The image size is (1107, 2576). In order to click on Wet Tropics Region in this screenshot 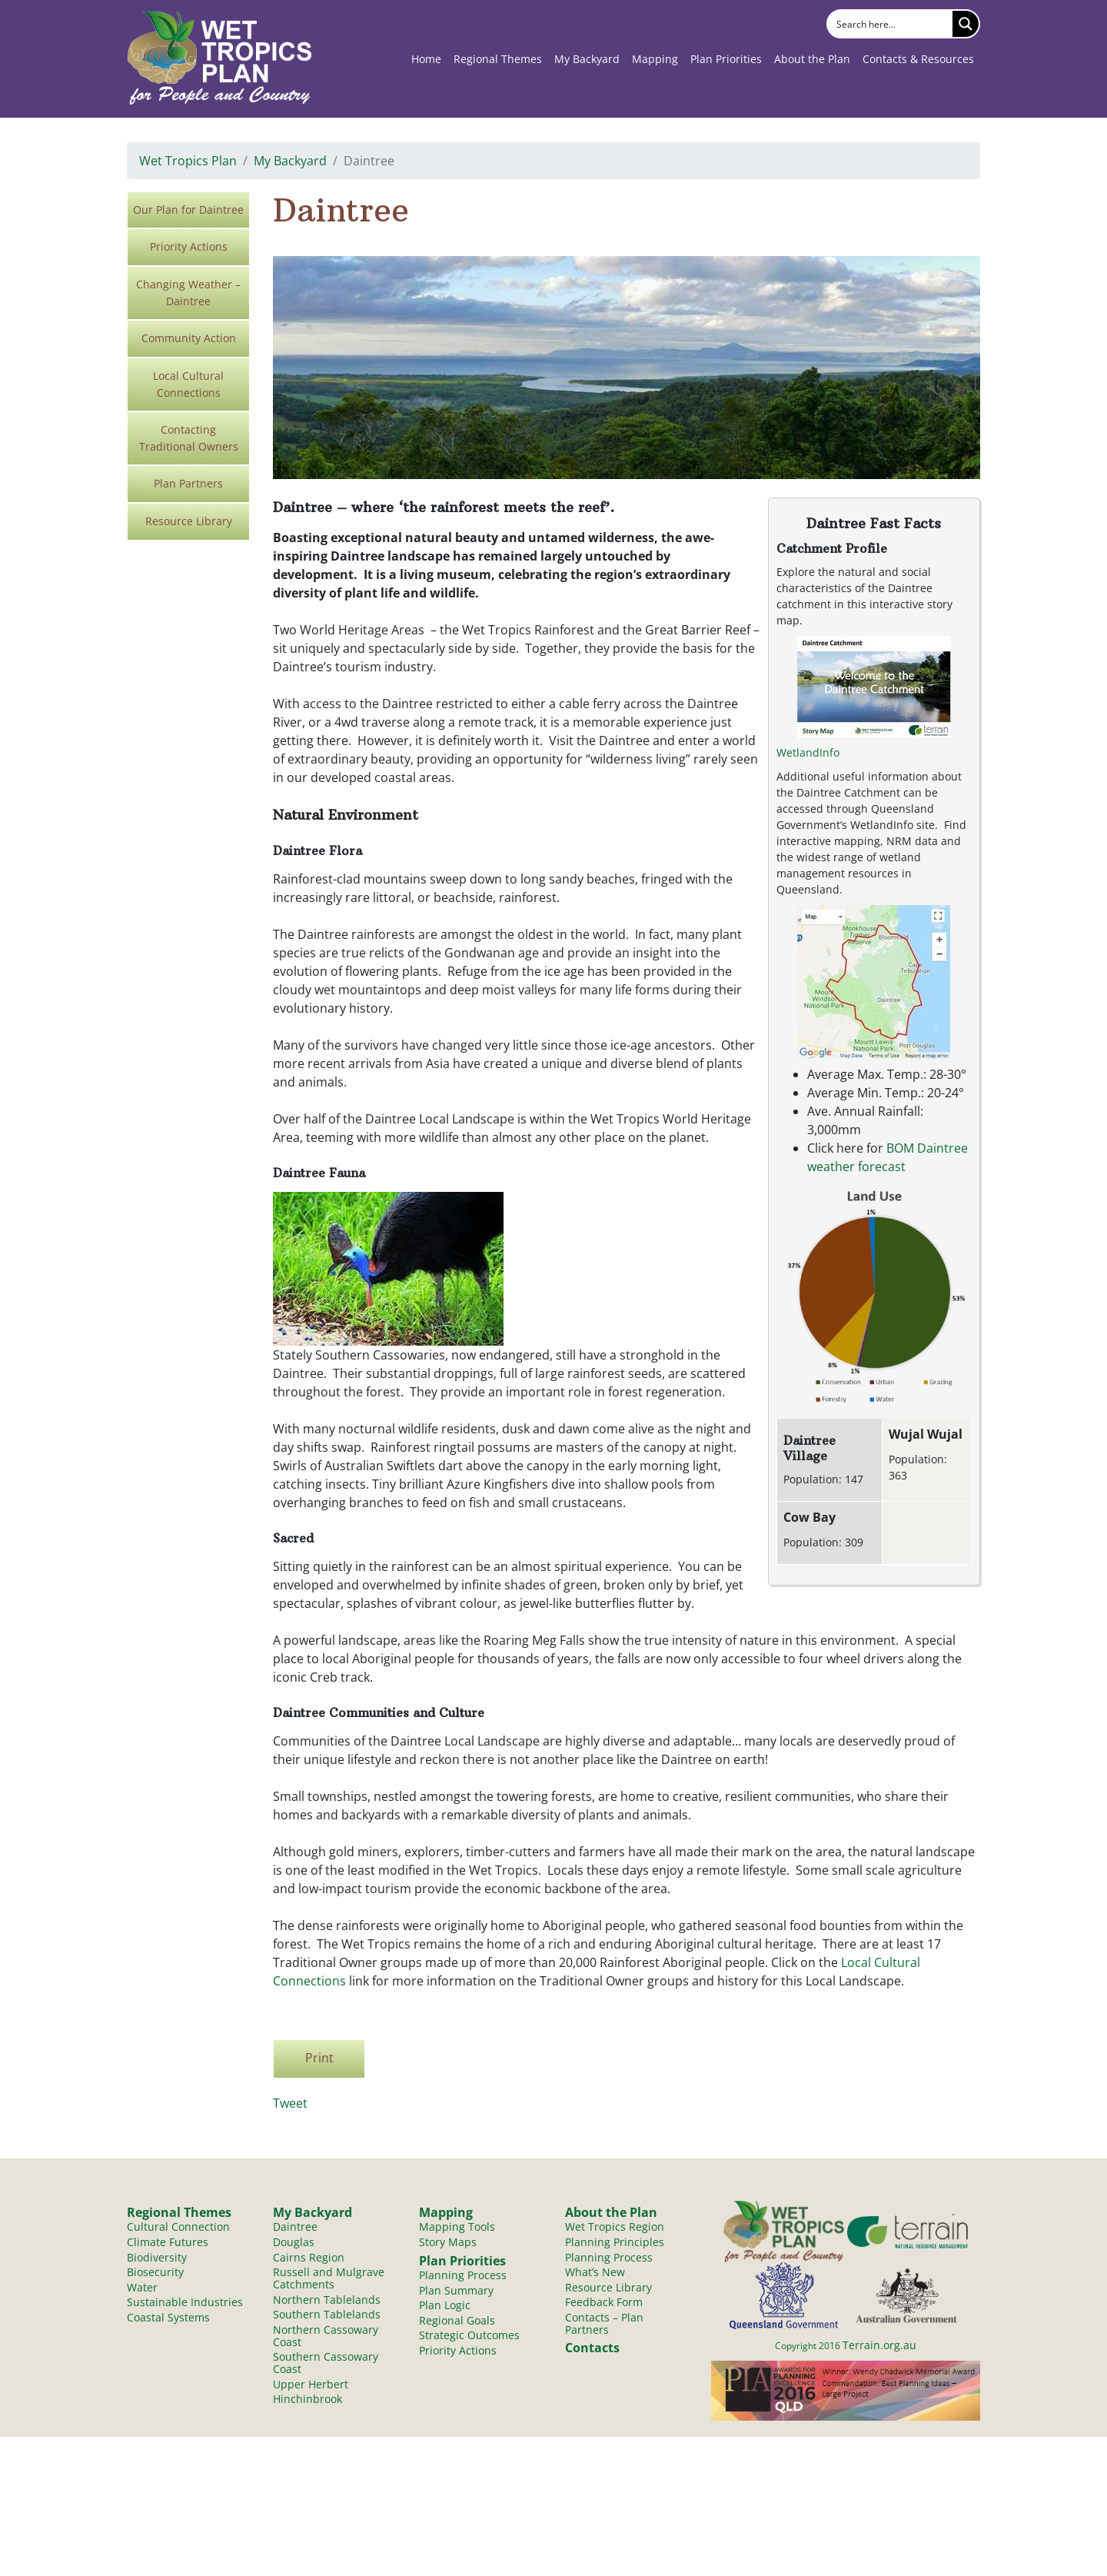, I will do `click(614, 2229)`.